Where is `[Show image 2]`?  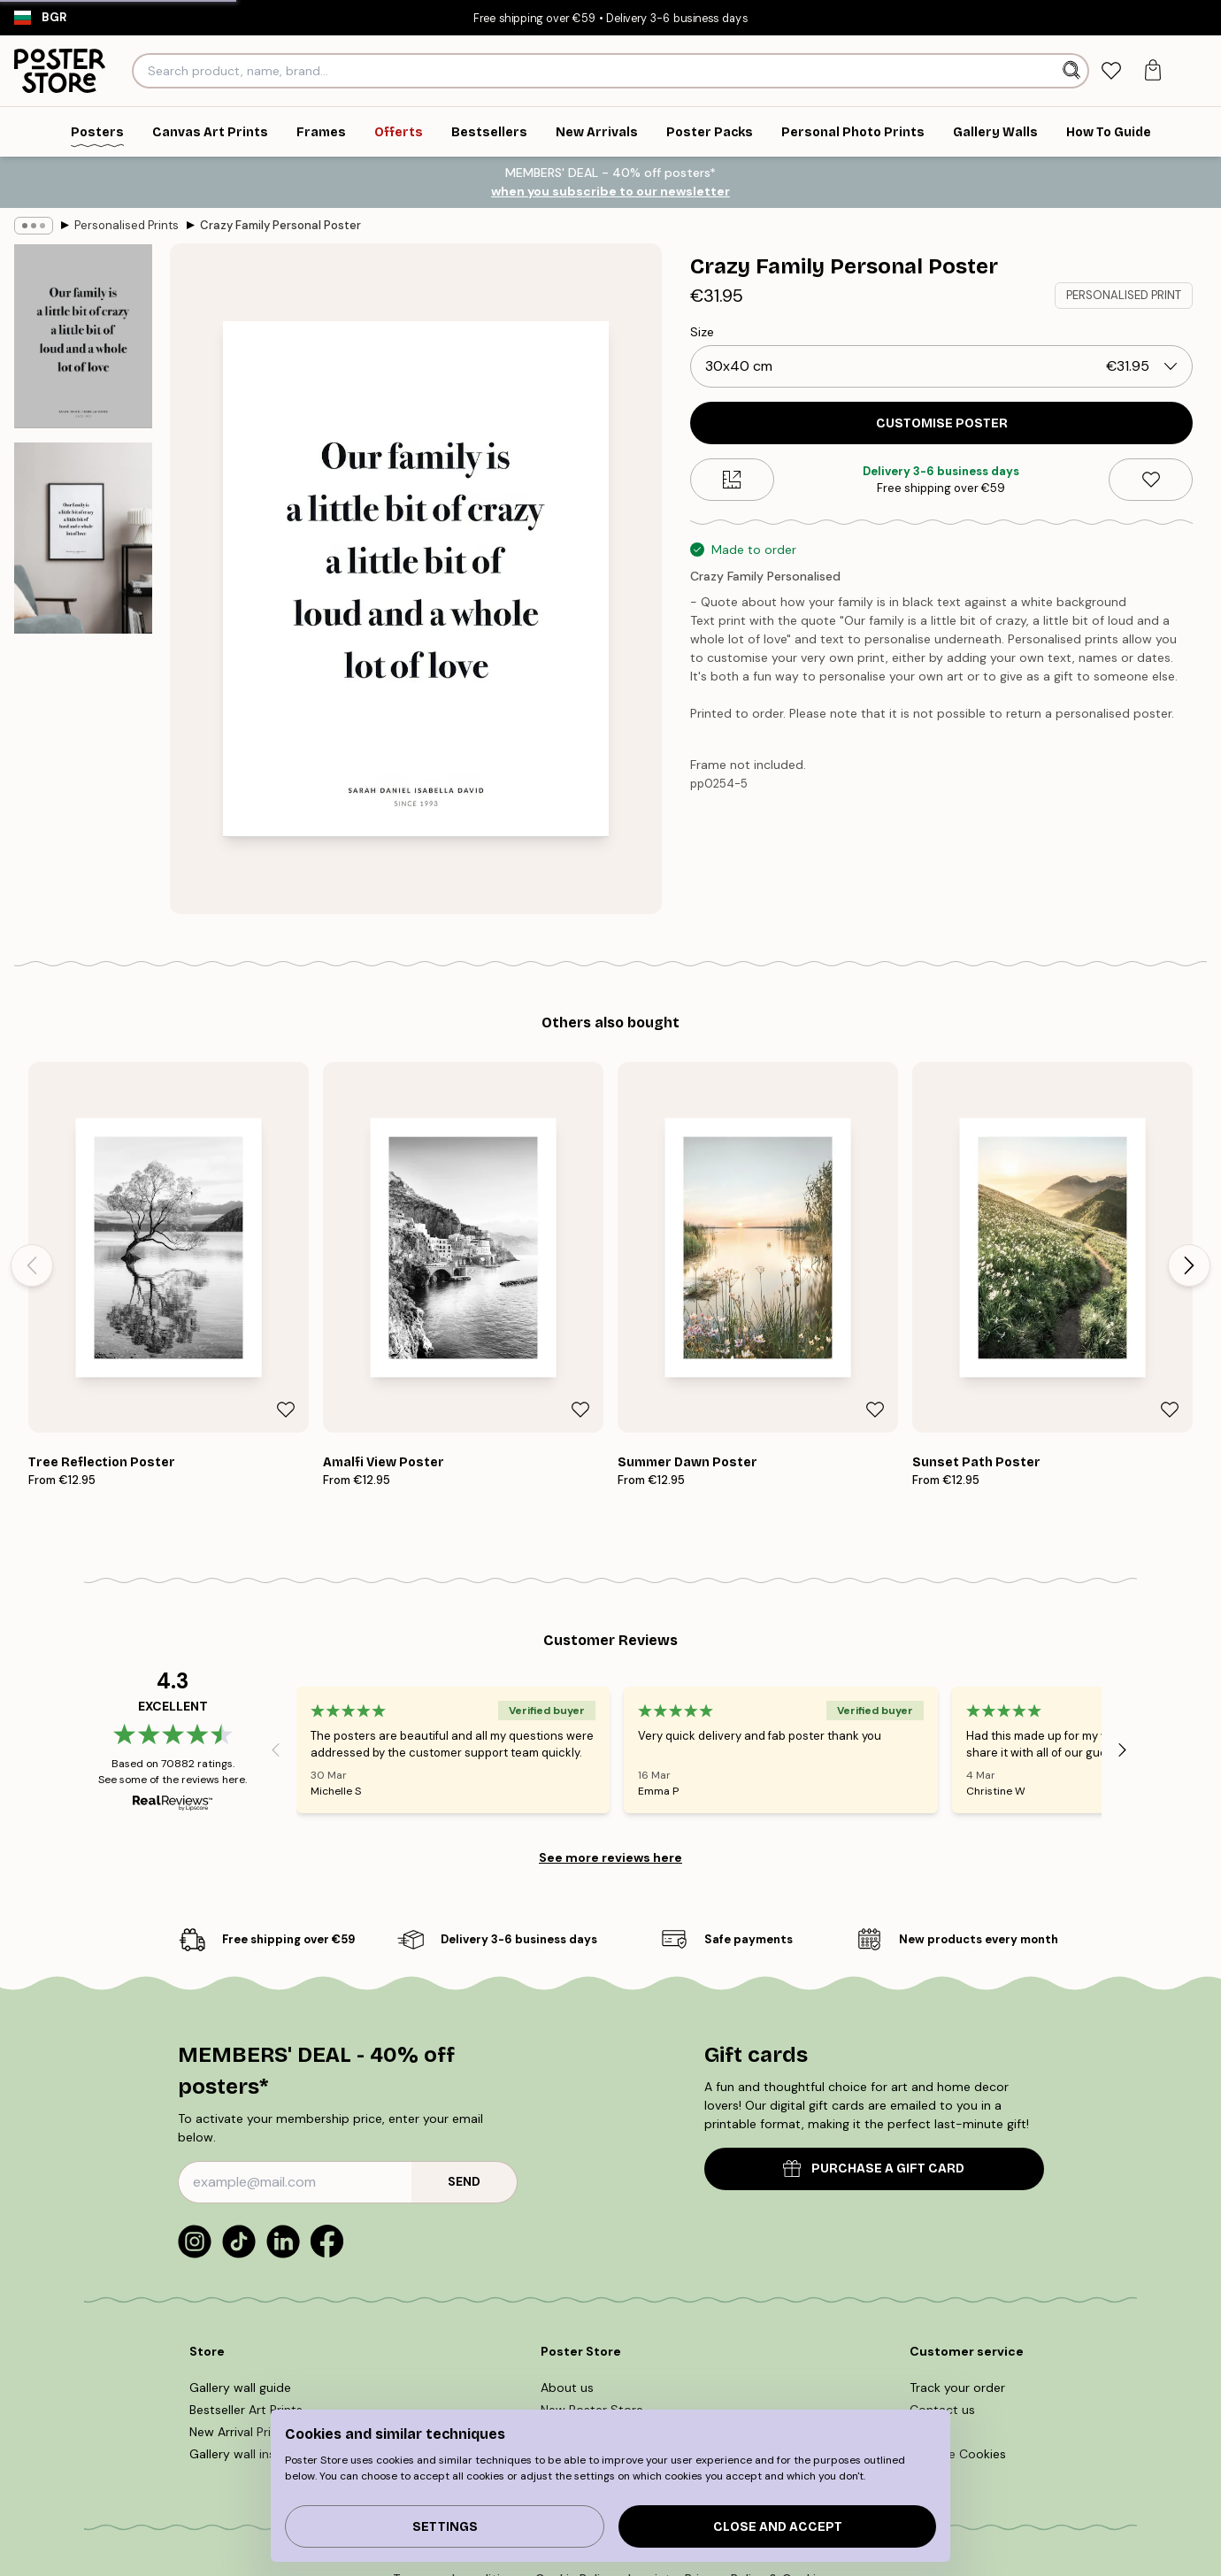
[Show image 2] is located at coordinates (83, 538).